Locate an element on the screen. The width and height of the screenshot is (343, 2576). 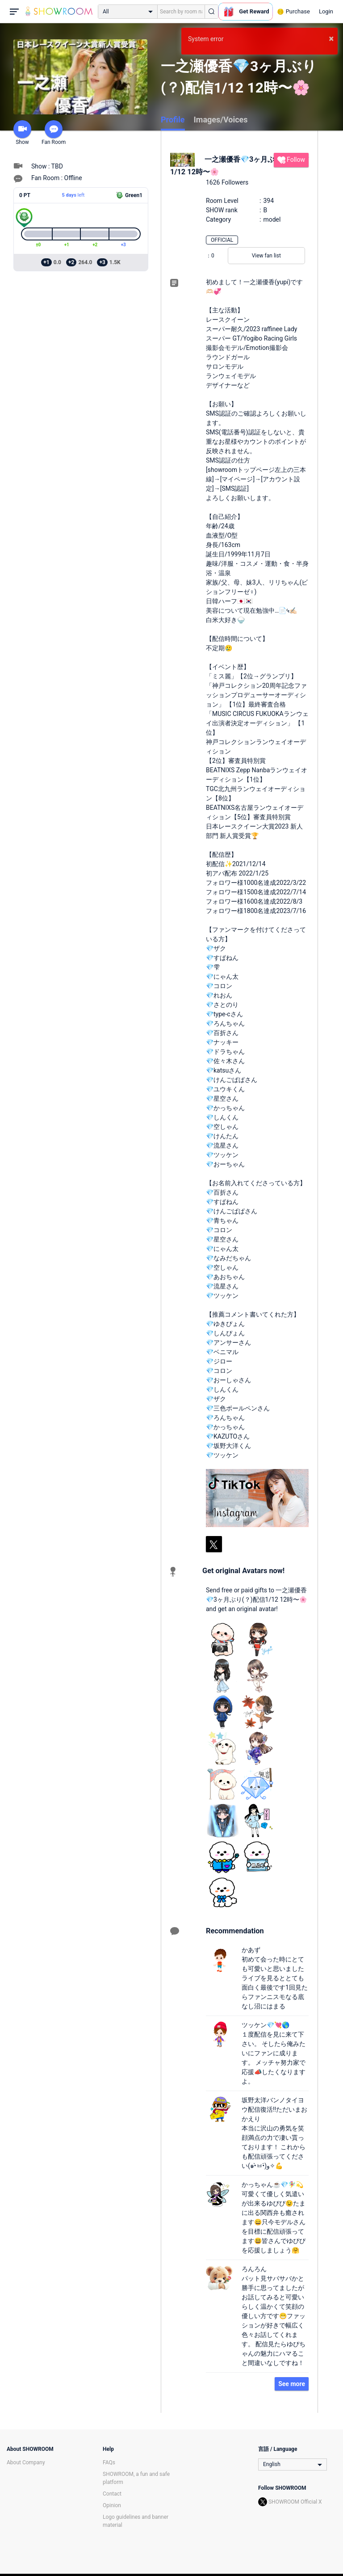
Fan Room is located at coordinates (54, 132).